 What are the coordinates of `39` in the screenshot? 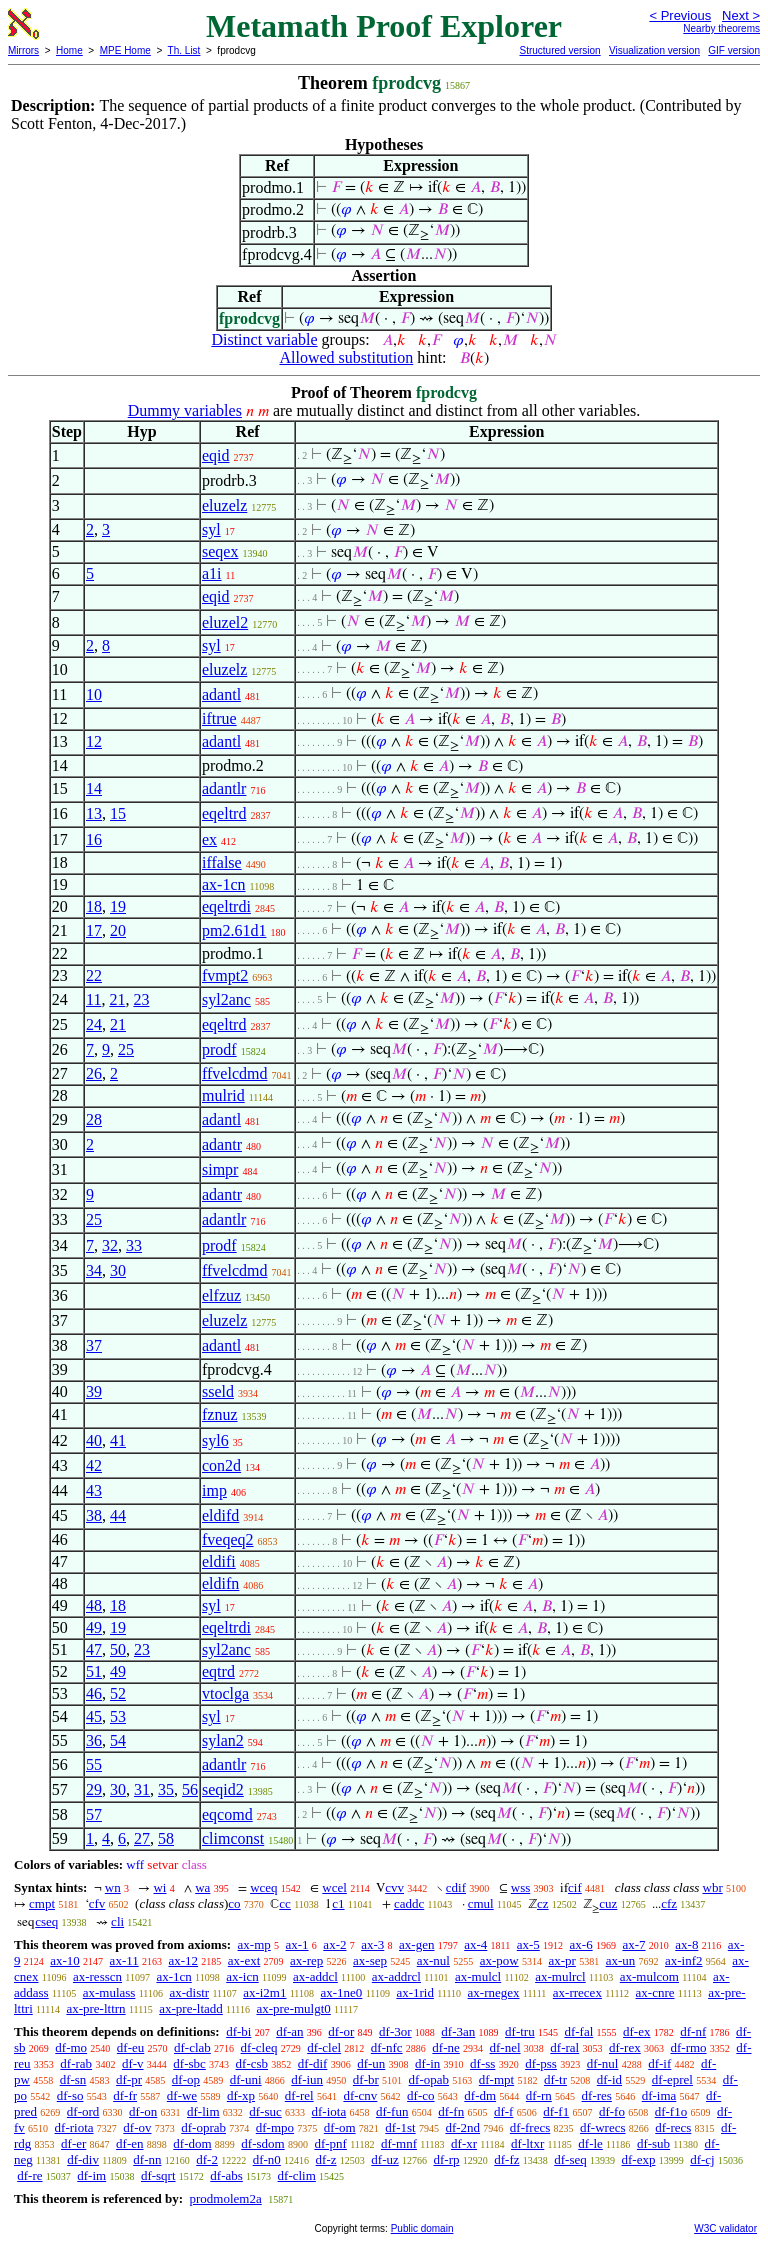 It's located at (94, 1391).